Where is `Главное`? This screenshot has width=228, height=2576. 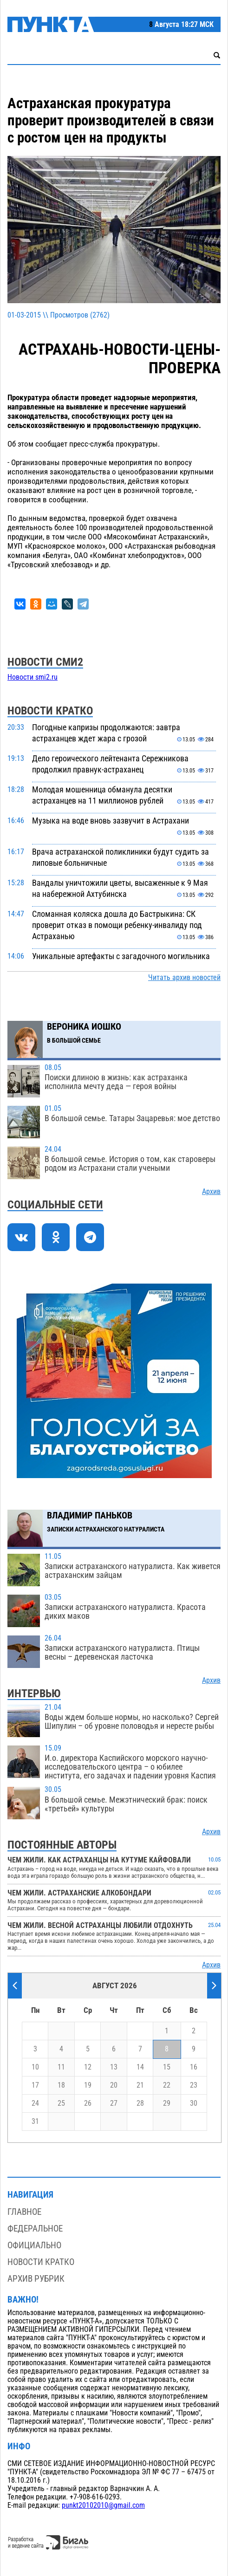
Главное is located at coordinates (24, 2211).